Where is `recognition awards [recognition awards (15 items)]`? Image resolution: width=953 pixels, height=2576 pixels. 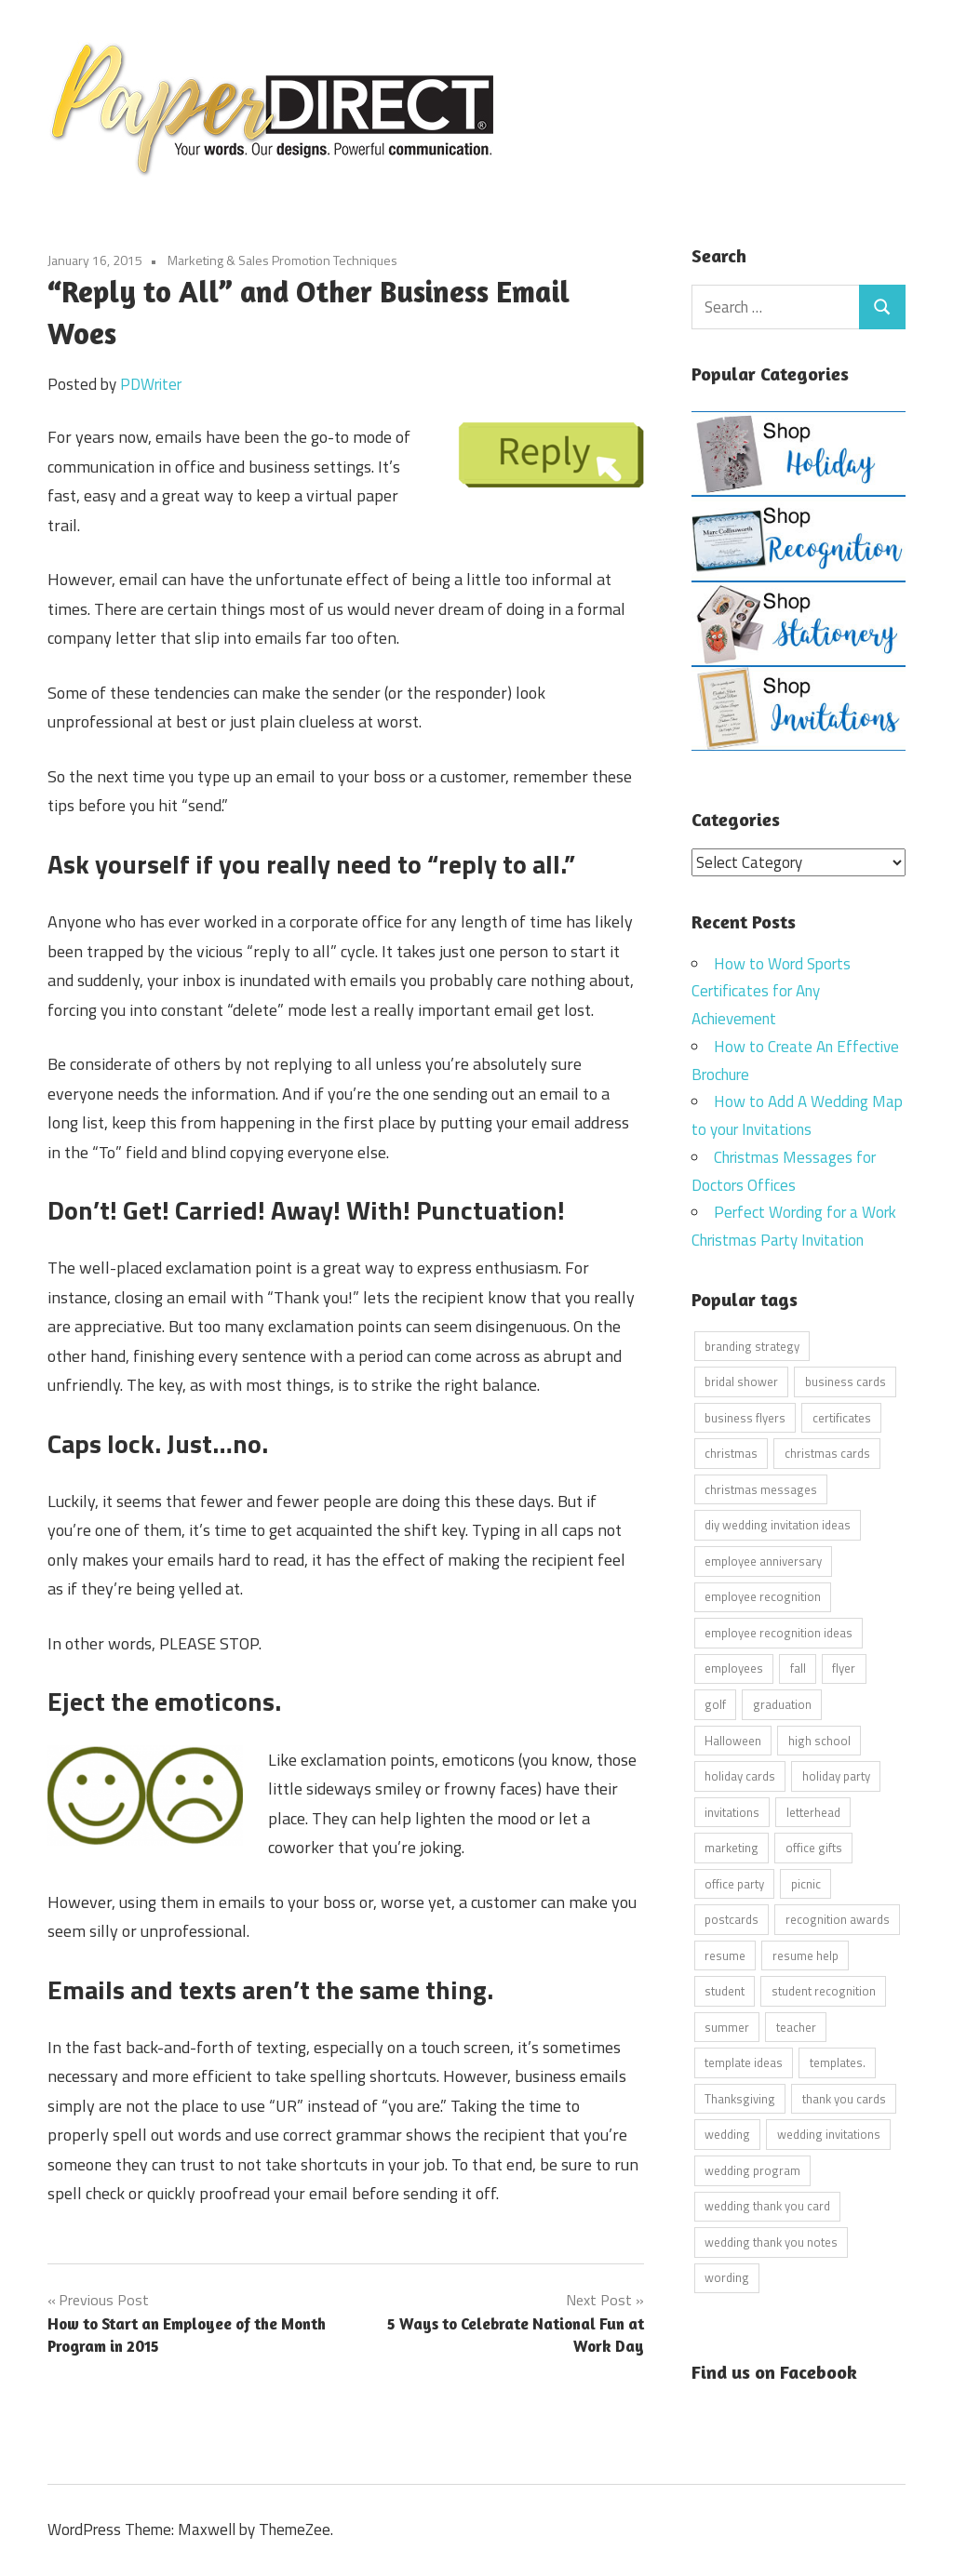
recognition awards [recognition awards (15 items)] is located at coordinates (837, 1919).